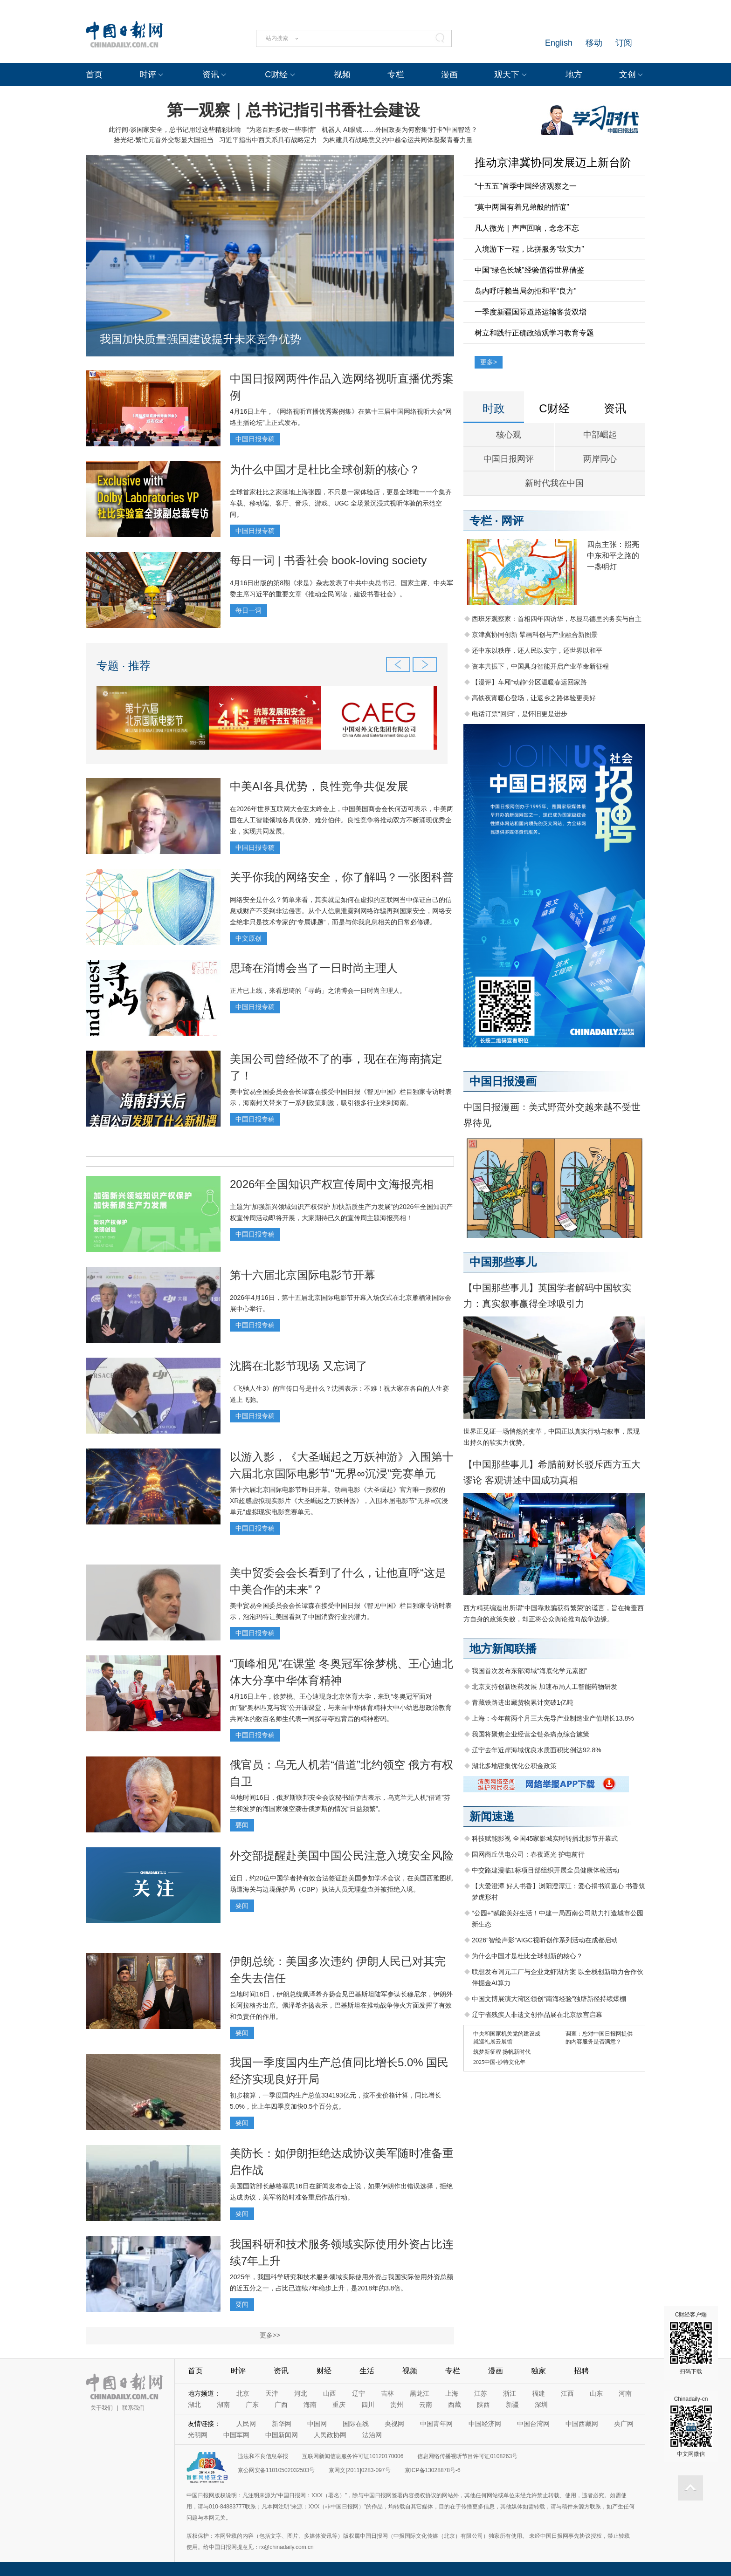 The height and width of the screenshot is (2576, 731). Describe the element at coordinates (573, 74) in the screenshot. I see `地方` at that location.